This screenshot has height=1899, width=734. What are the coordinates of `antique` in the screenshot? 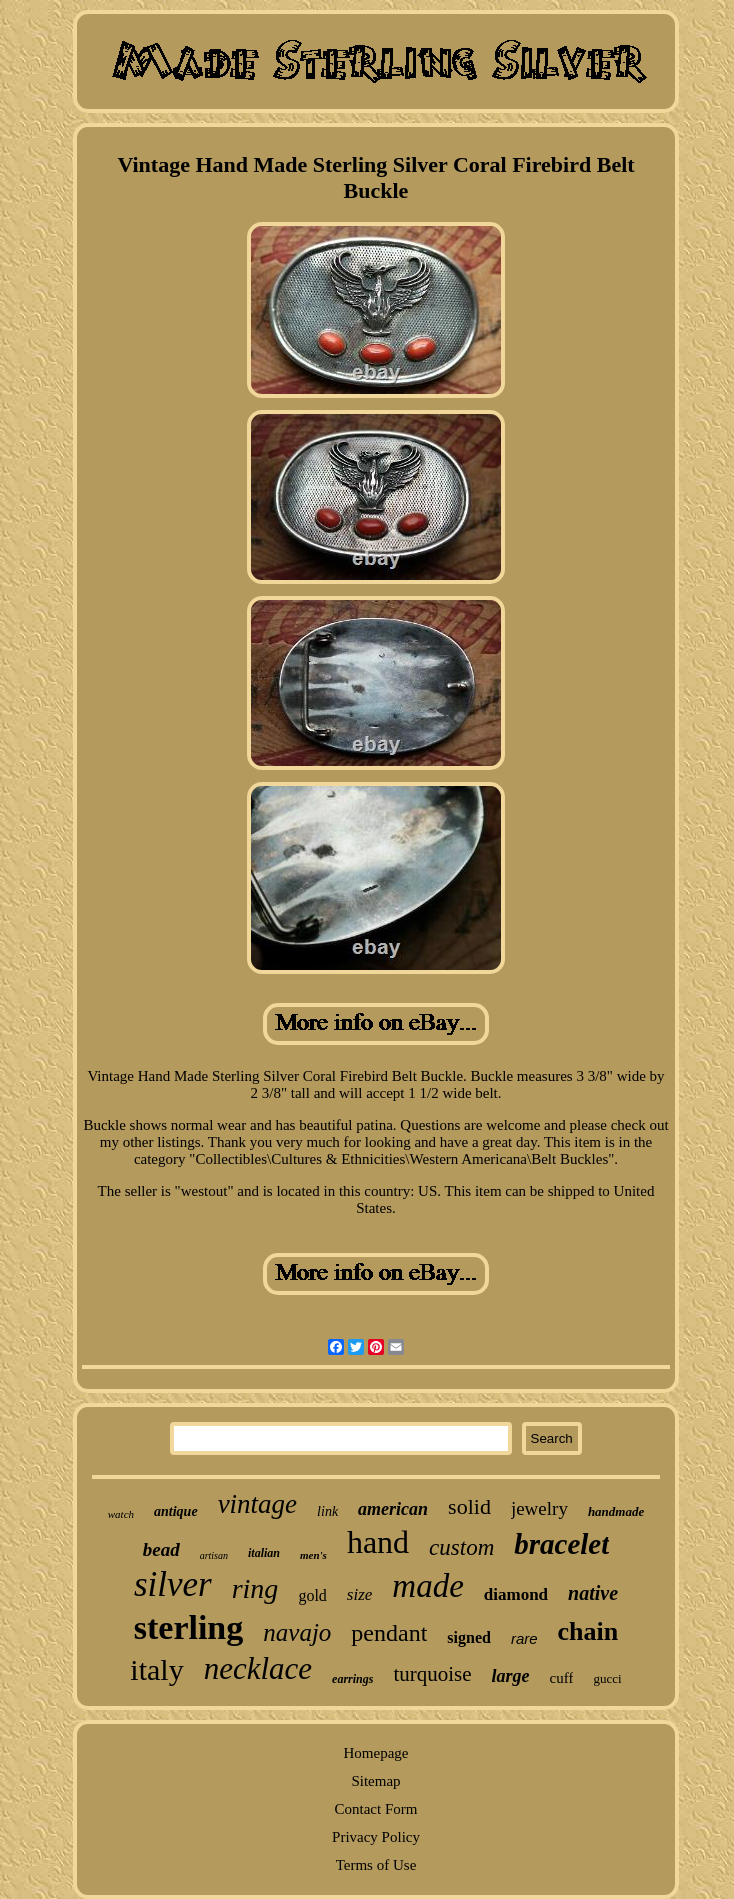 It's located at (176, 1511).